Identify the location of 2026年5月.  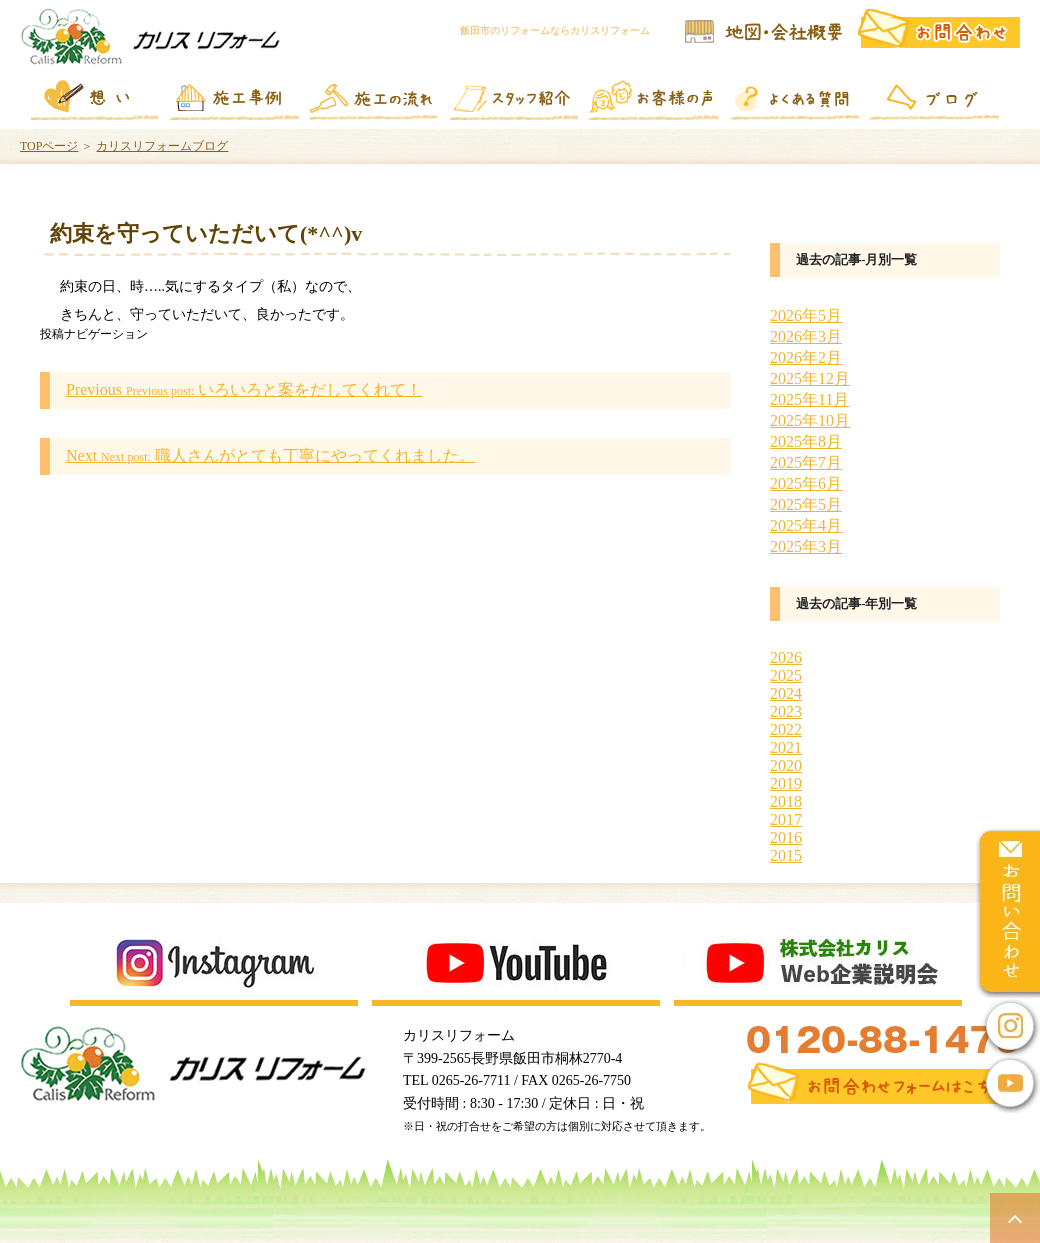
(806, 315).